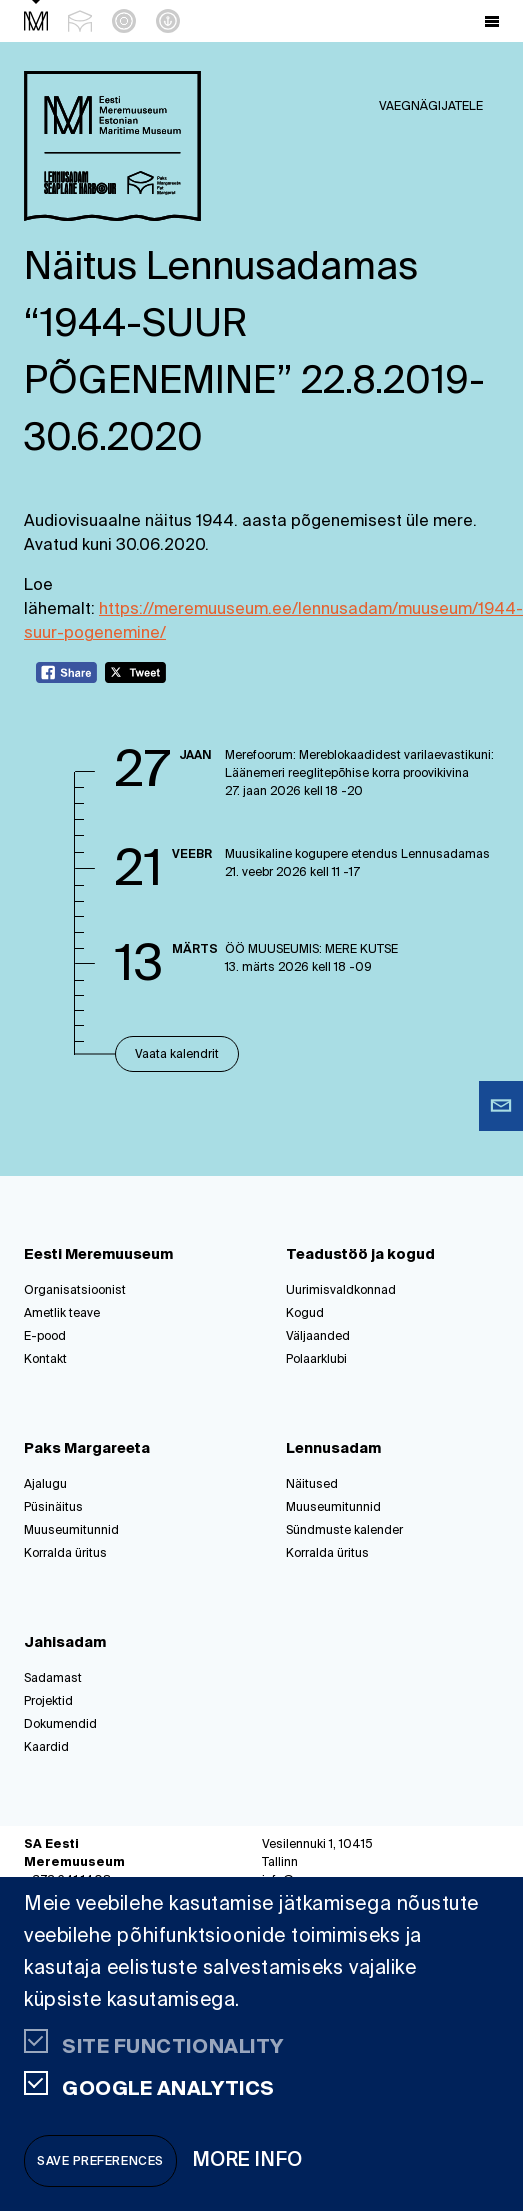 The image size is (523, 2211). What do you see at coordinates (71, 1531) in the screenshot?
I see `Muuseumitunnid` at bounding box center [71, 1531].